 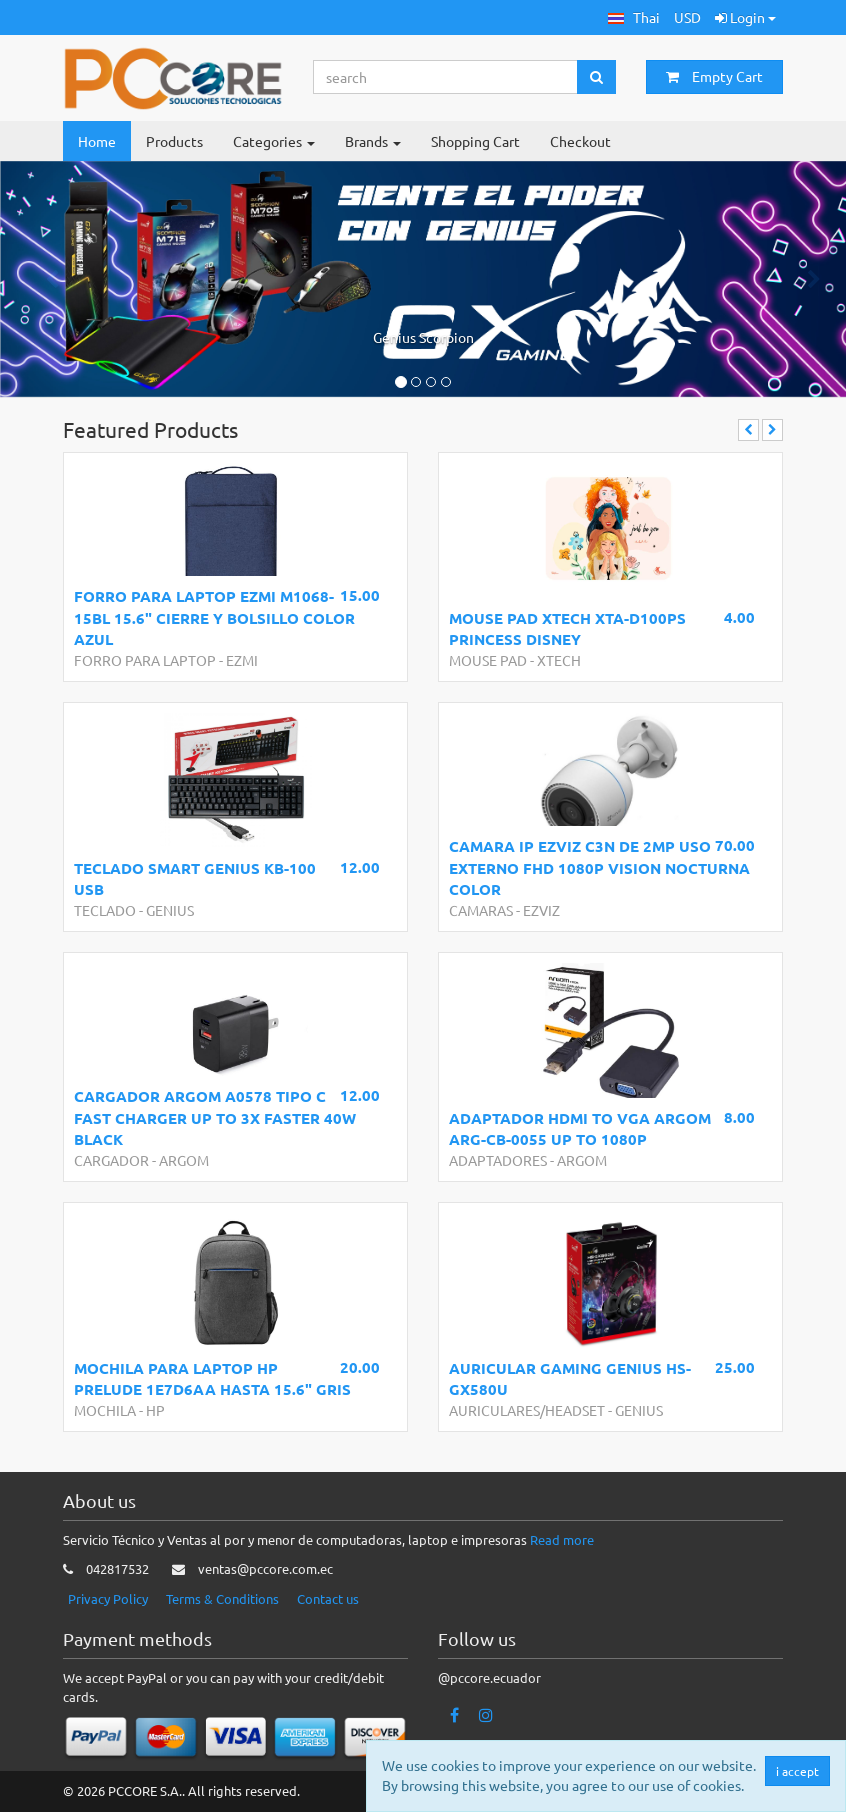 What do you see at coordinates (170, 910) in the screenshot?
I see `GENIUS` at bounding box center [170, 910].